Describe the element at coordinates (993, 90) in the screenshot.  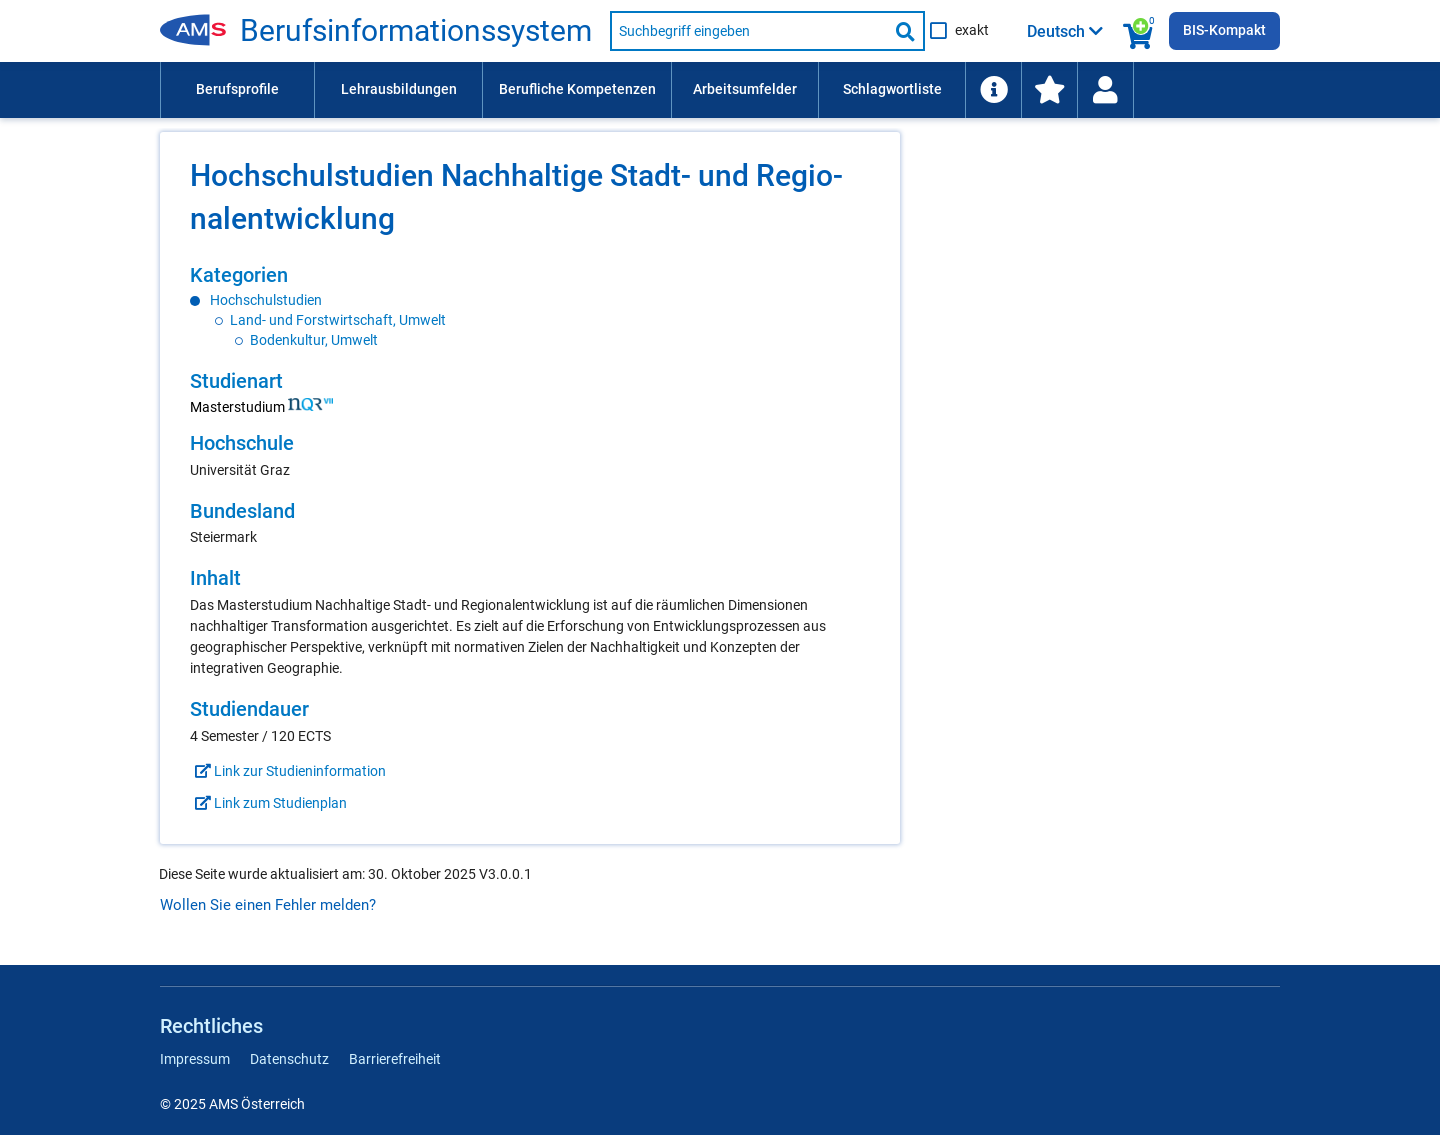
I see `[Führt Sie zu Hilfe und Informationen]` at that location.